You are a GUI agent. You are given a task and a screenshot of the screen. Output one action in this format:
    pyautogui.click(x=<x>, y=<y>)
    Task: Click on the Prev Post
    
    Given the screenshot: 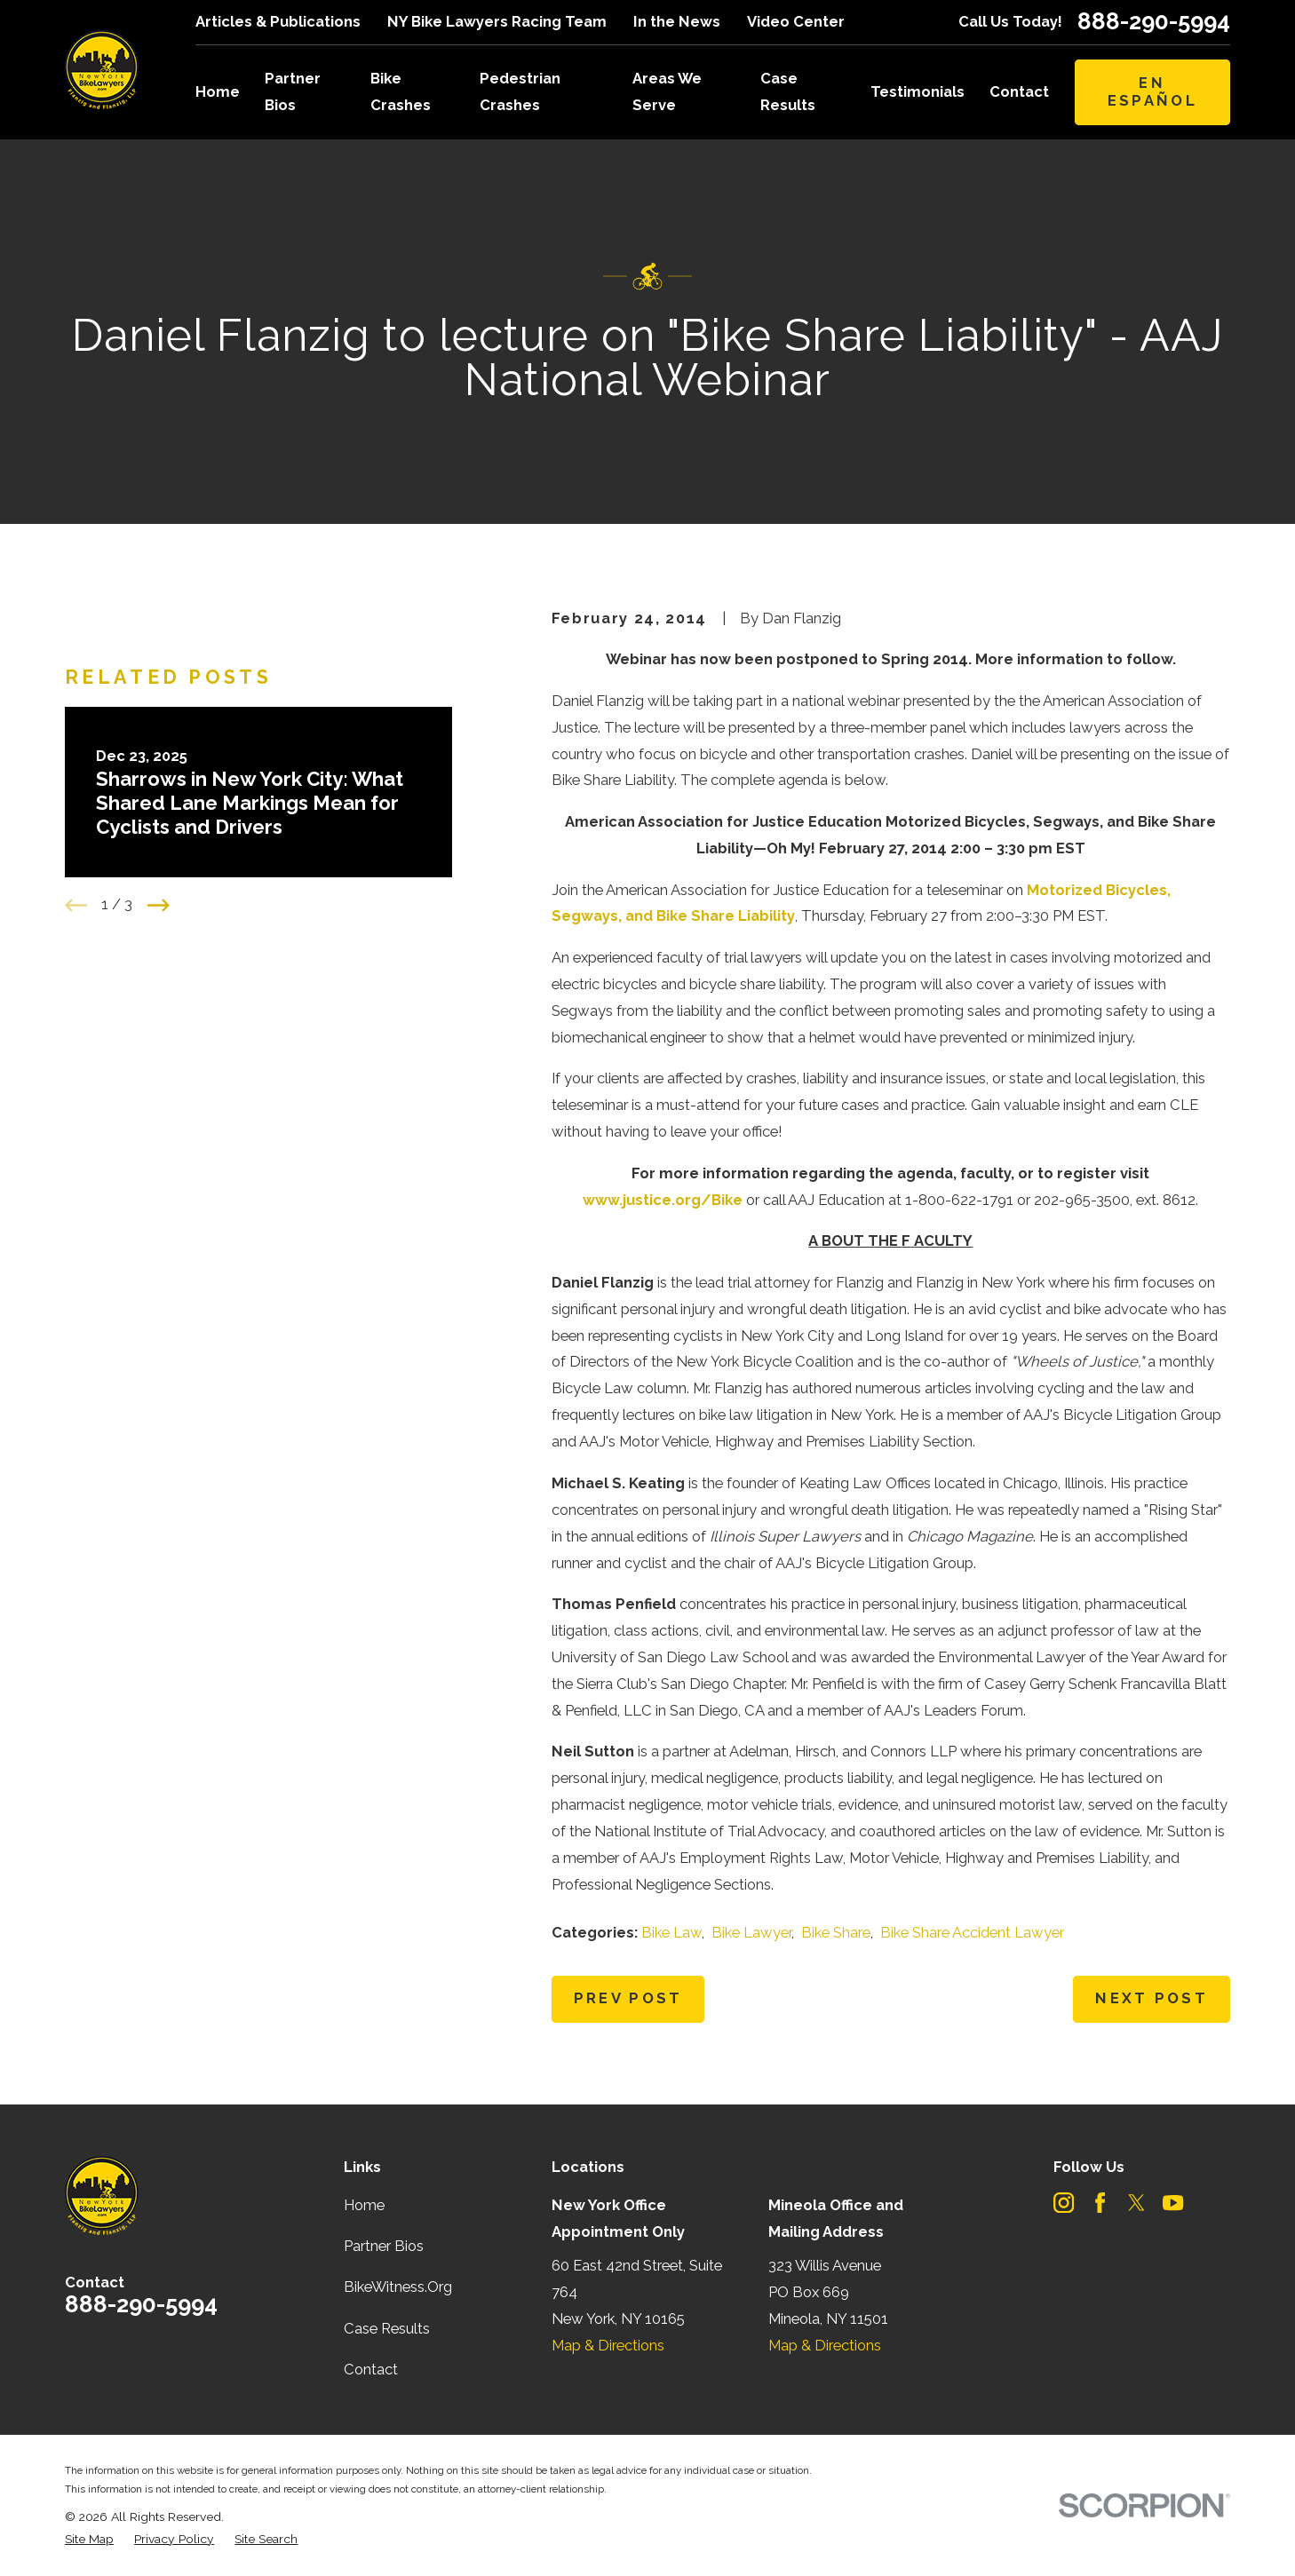 What is the action you would take?
    pyautogui.click(x=628, y=1998)
    